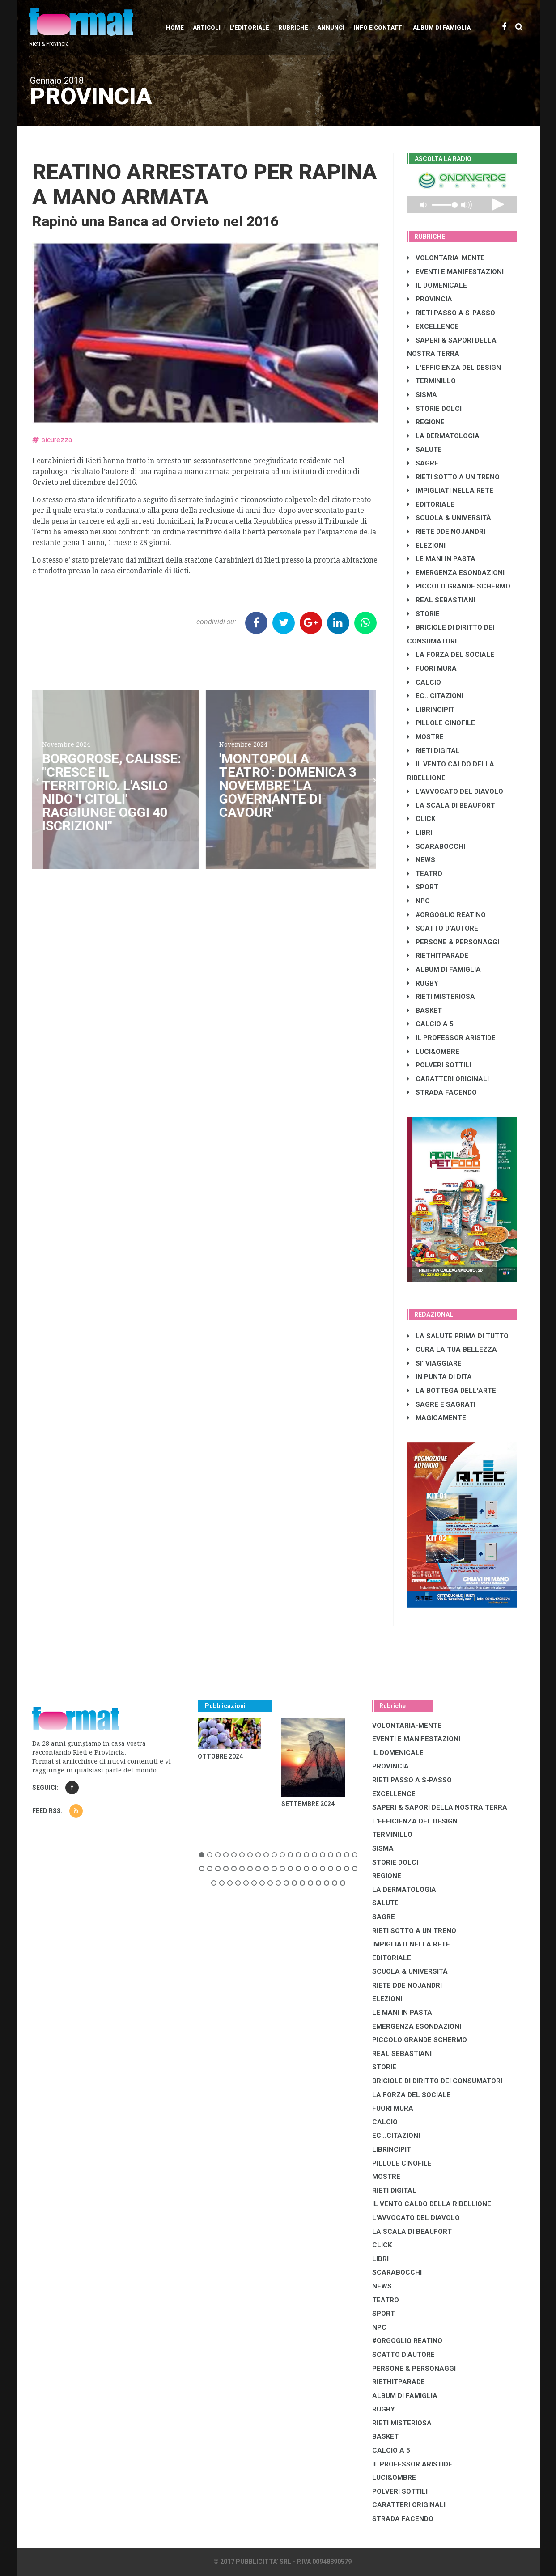 The width and height of the screenshot is (556, 2576). Describe the element at coordinates (437, 285) in the screenshot. I see `IL DOMENICALE` at that location.